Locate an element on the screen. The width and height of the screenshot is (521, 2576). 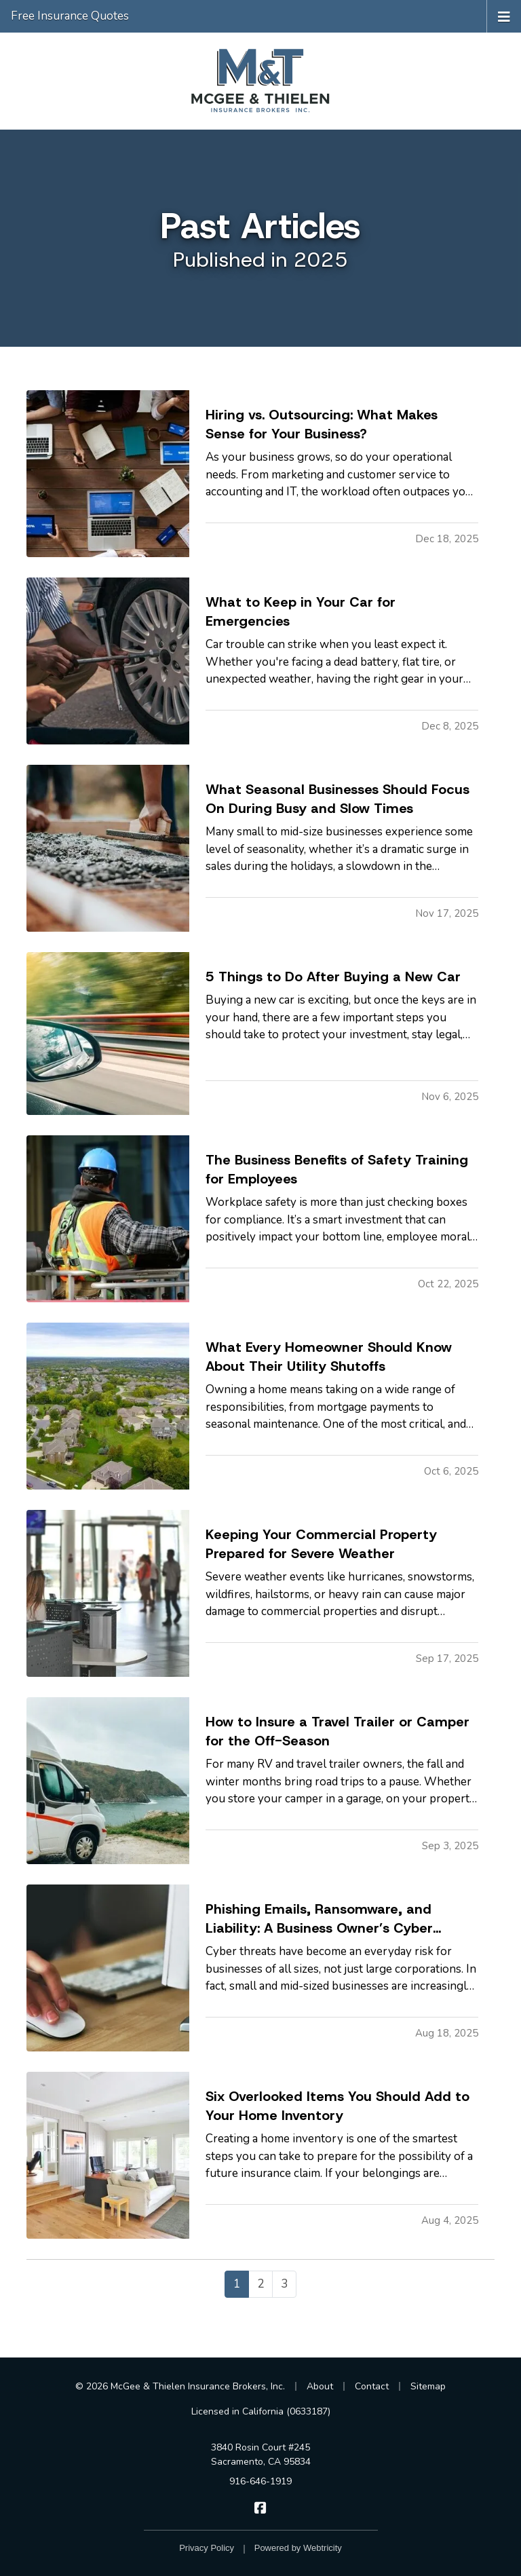
[McGee & Thielen Insurance Brokers on Facebook (opens in a new tab)] is located at coordinates (261, 2508).